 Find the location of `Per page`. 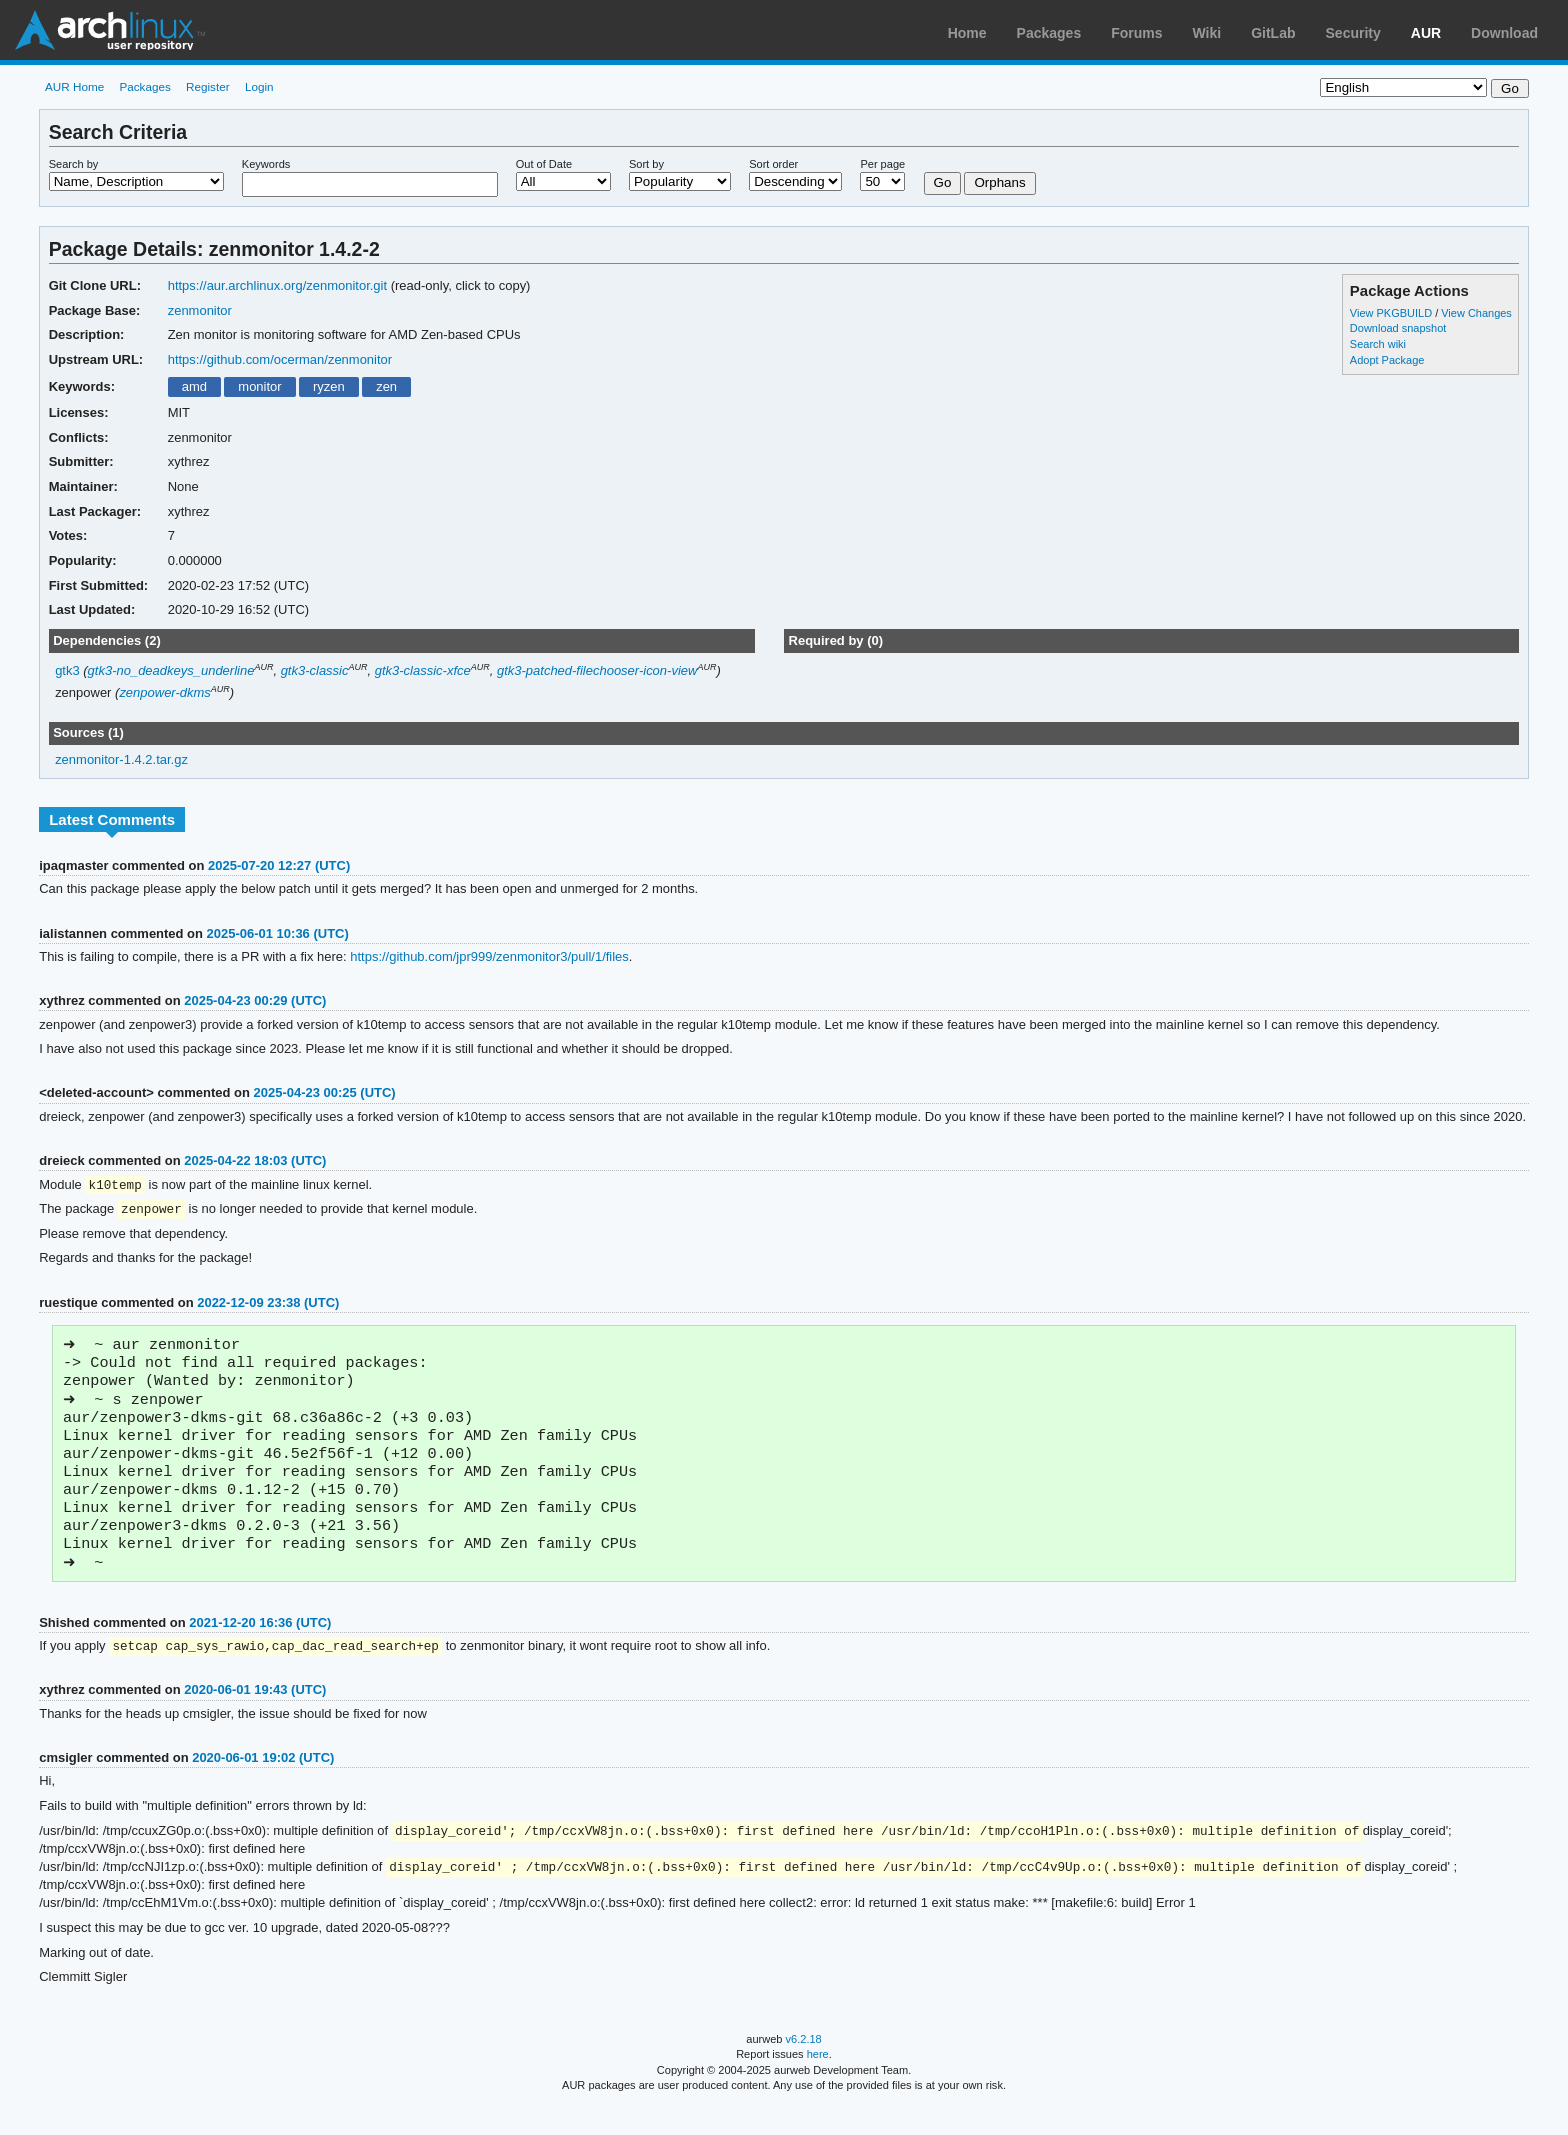

Per page is located at coordinates (882, 164).